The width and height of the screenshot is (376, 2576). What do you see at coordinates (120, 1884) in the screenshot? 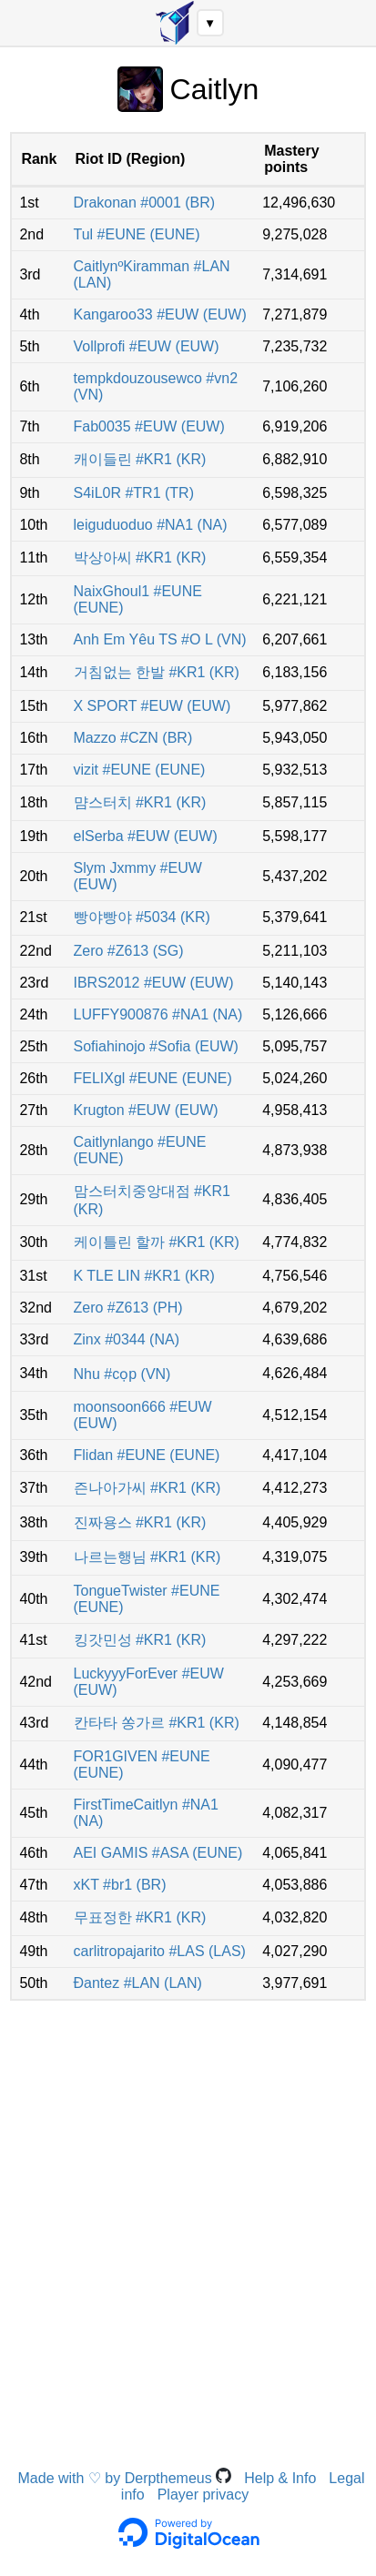
I see `xKT #br1 (BR)` at bounding box center [120, 1884].